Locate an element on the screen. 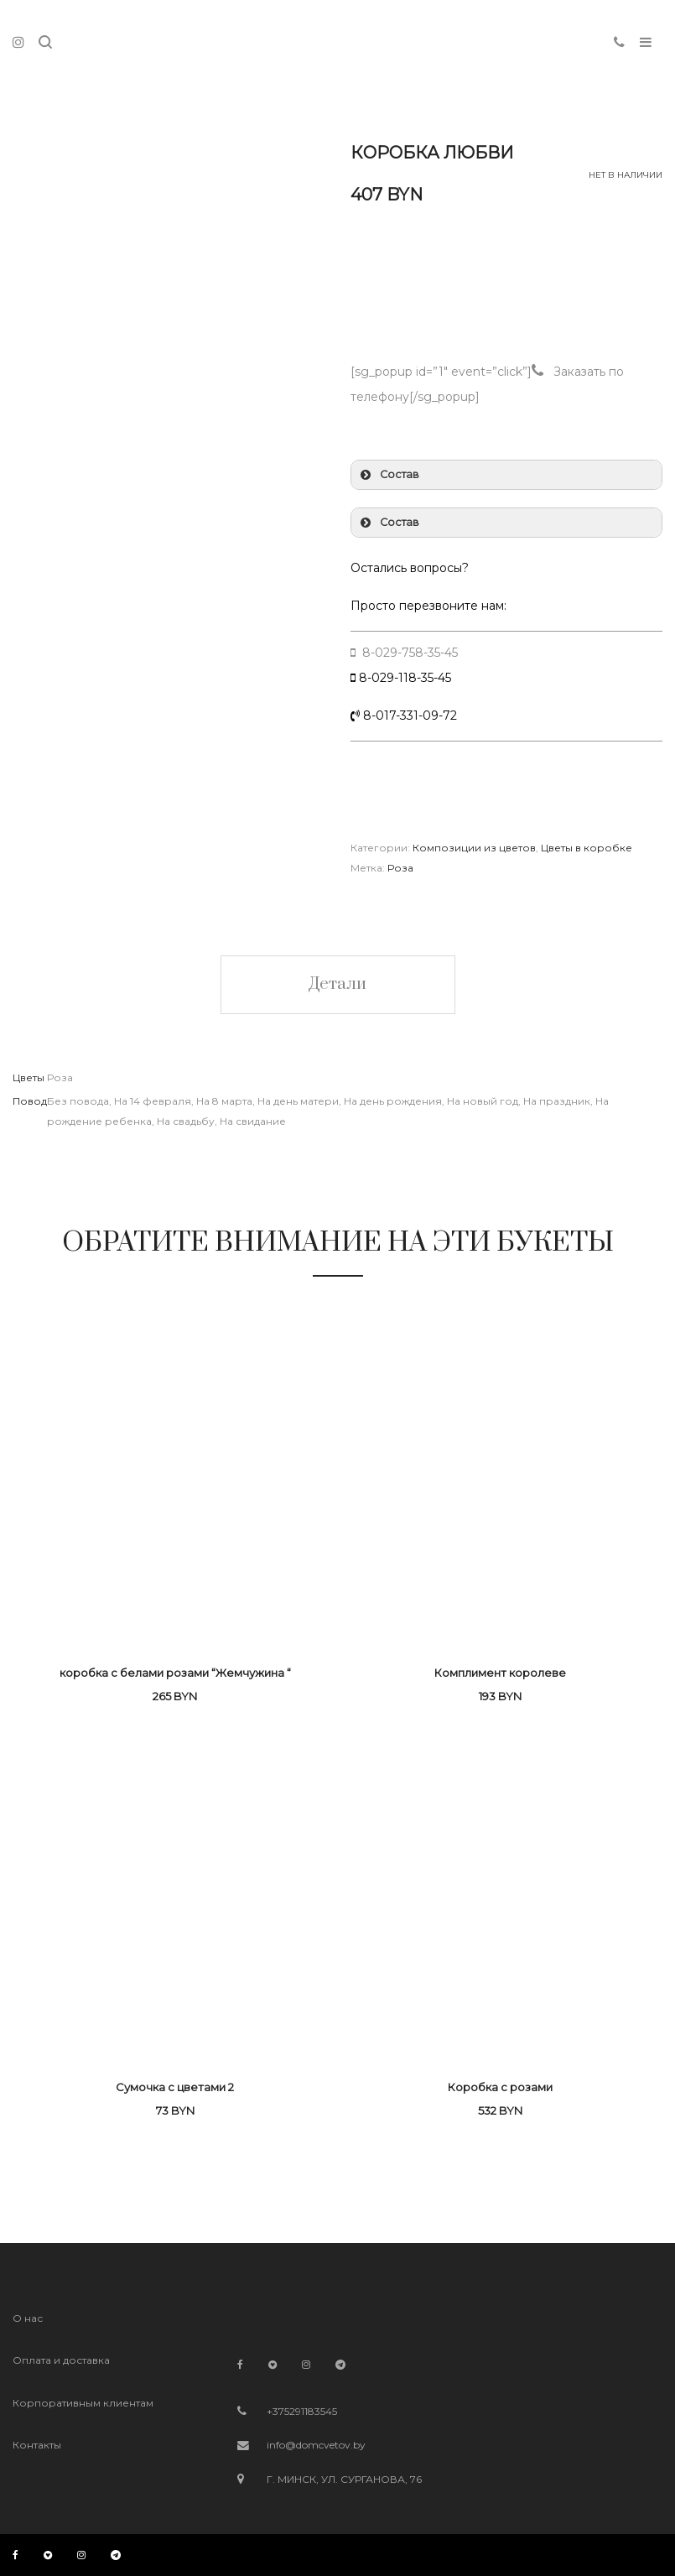 The image size is (675, 2576). 8-017-331-09-72 is located at coordinates (408, 715).